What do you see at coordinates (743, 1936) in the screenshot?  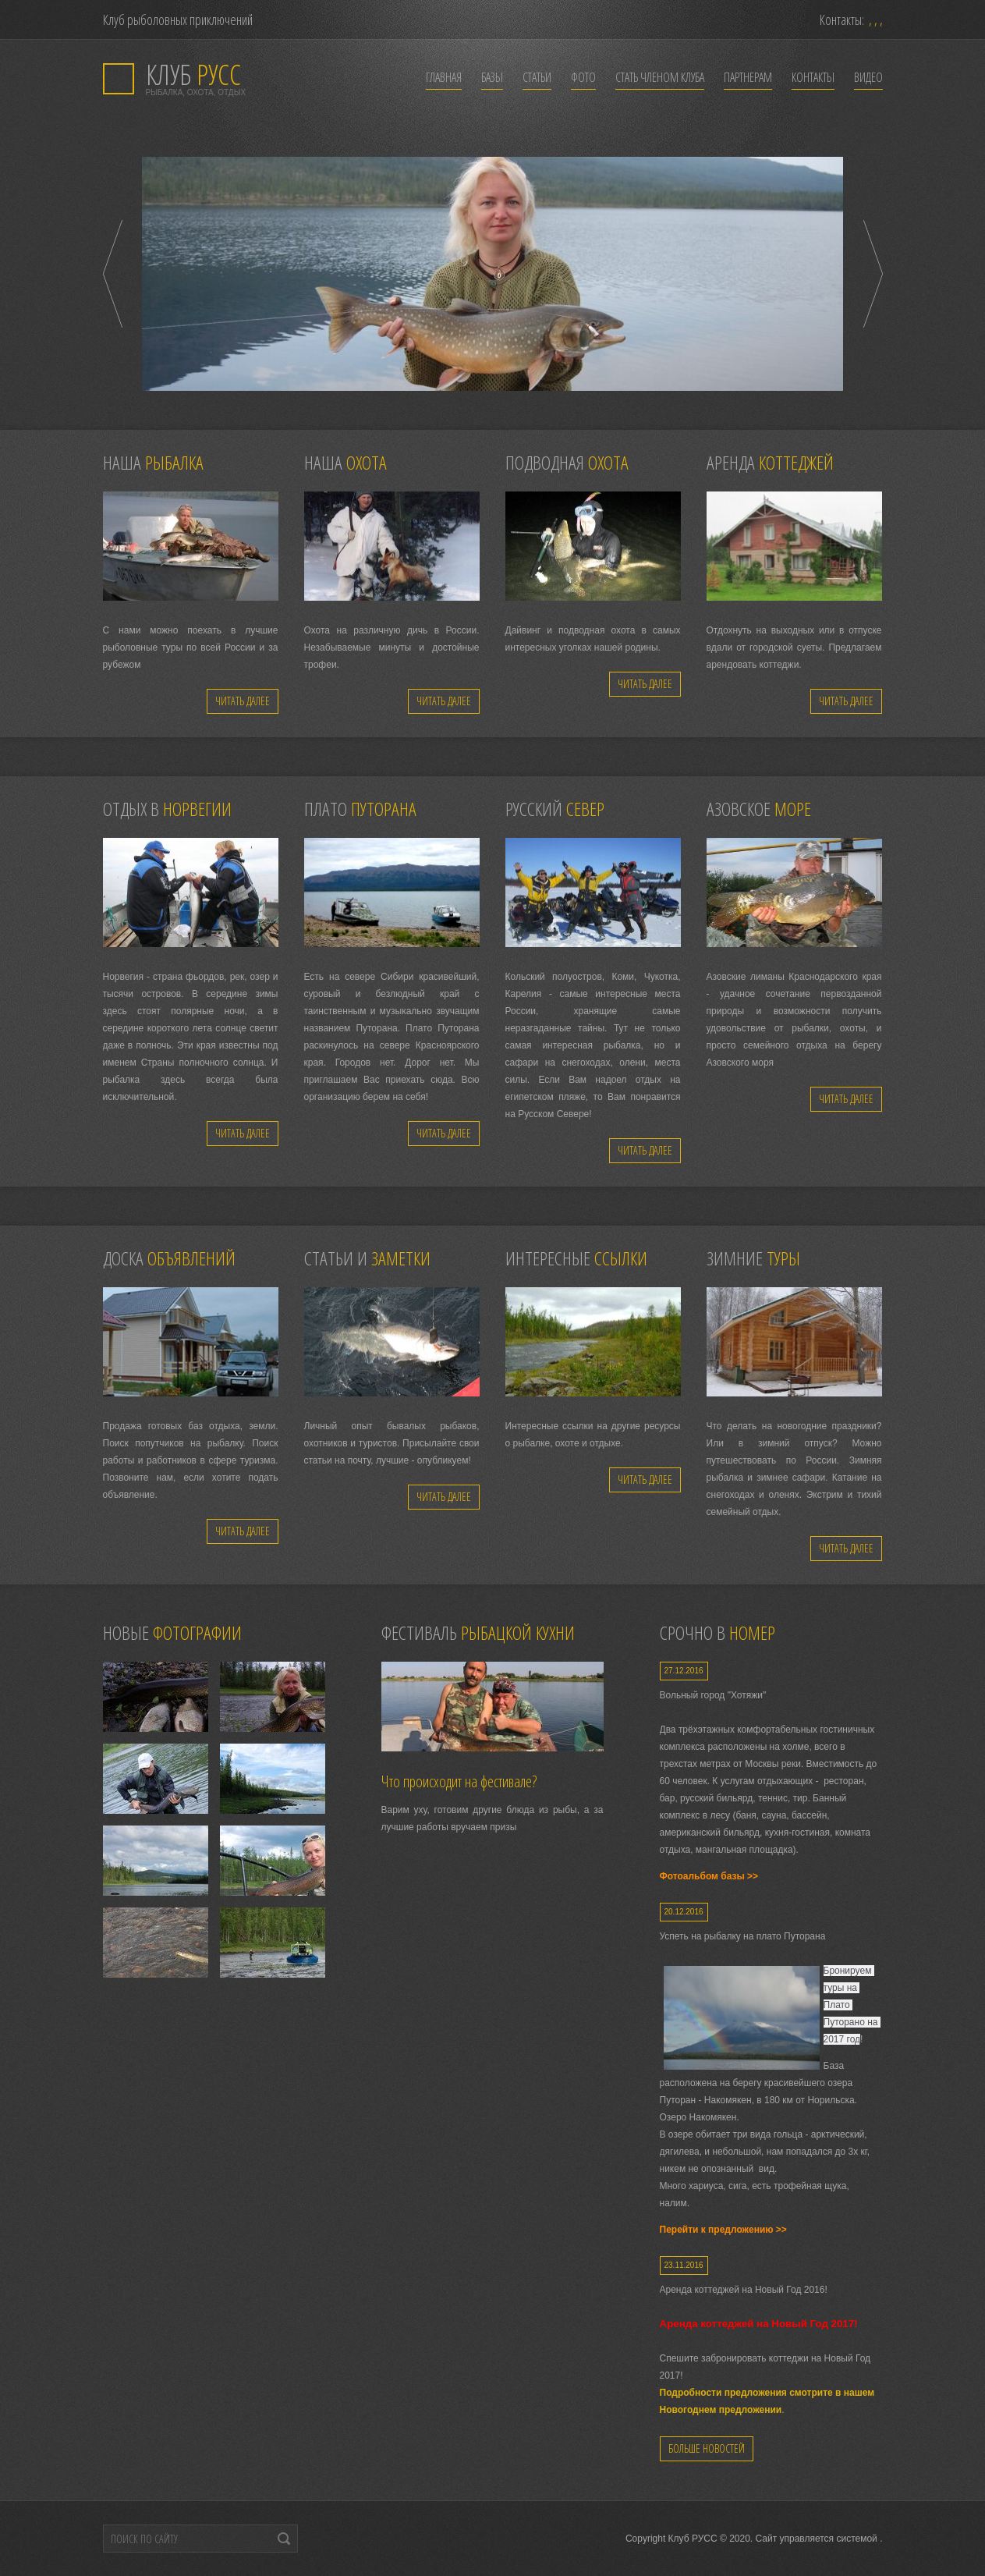 I see `Успеть на рыбалку на плато Путорана` at bounding box center [743, 1936].